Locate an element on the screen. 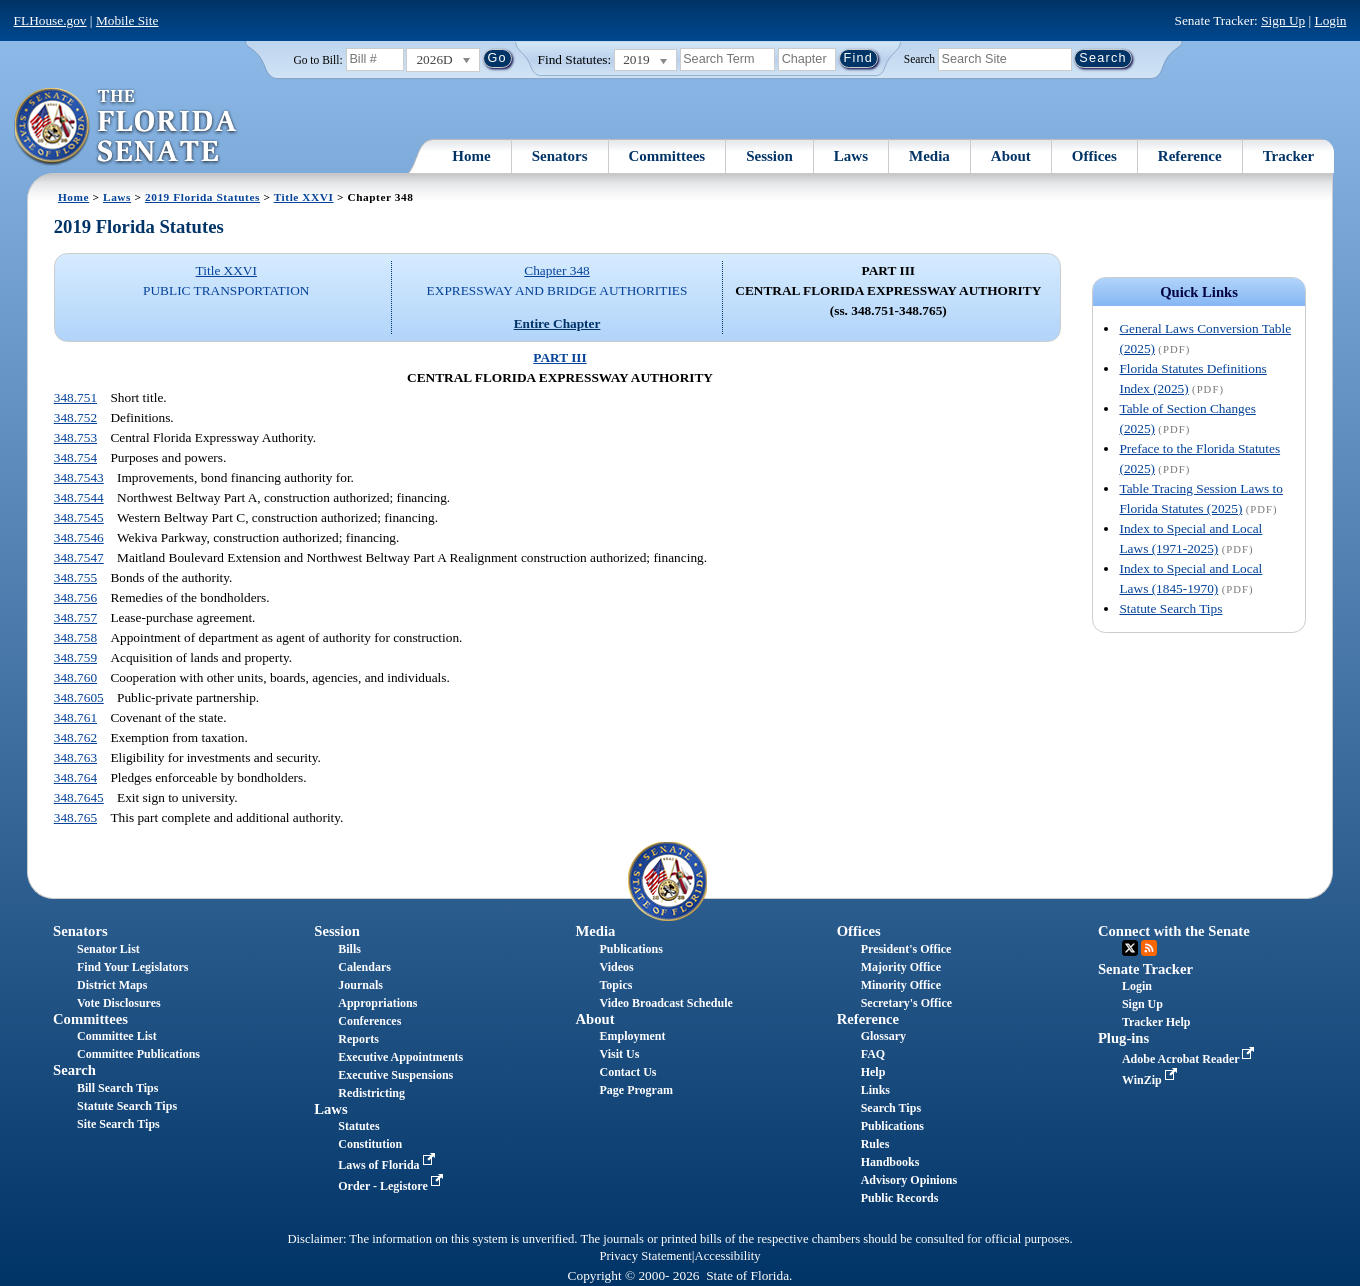 Image resolution: width=1360 pixels, height=1286 pixels. Employment is located at coordinates (632, 1036).